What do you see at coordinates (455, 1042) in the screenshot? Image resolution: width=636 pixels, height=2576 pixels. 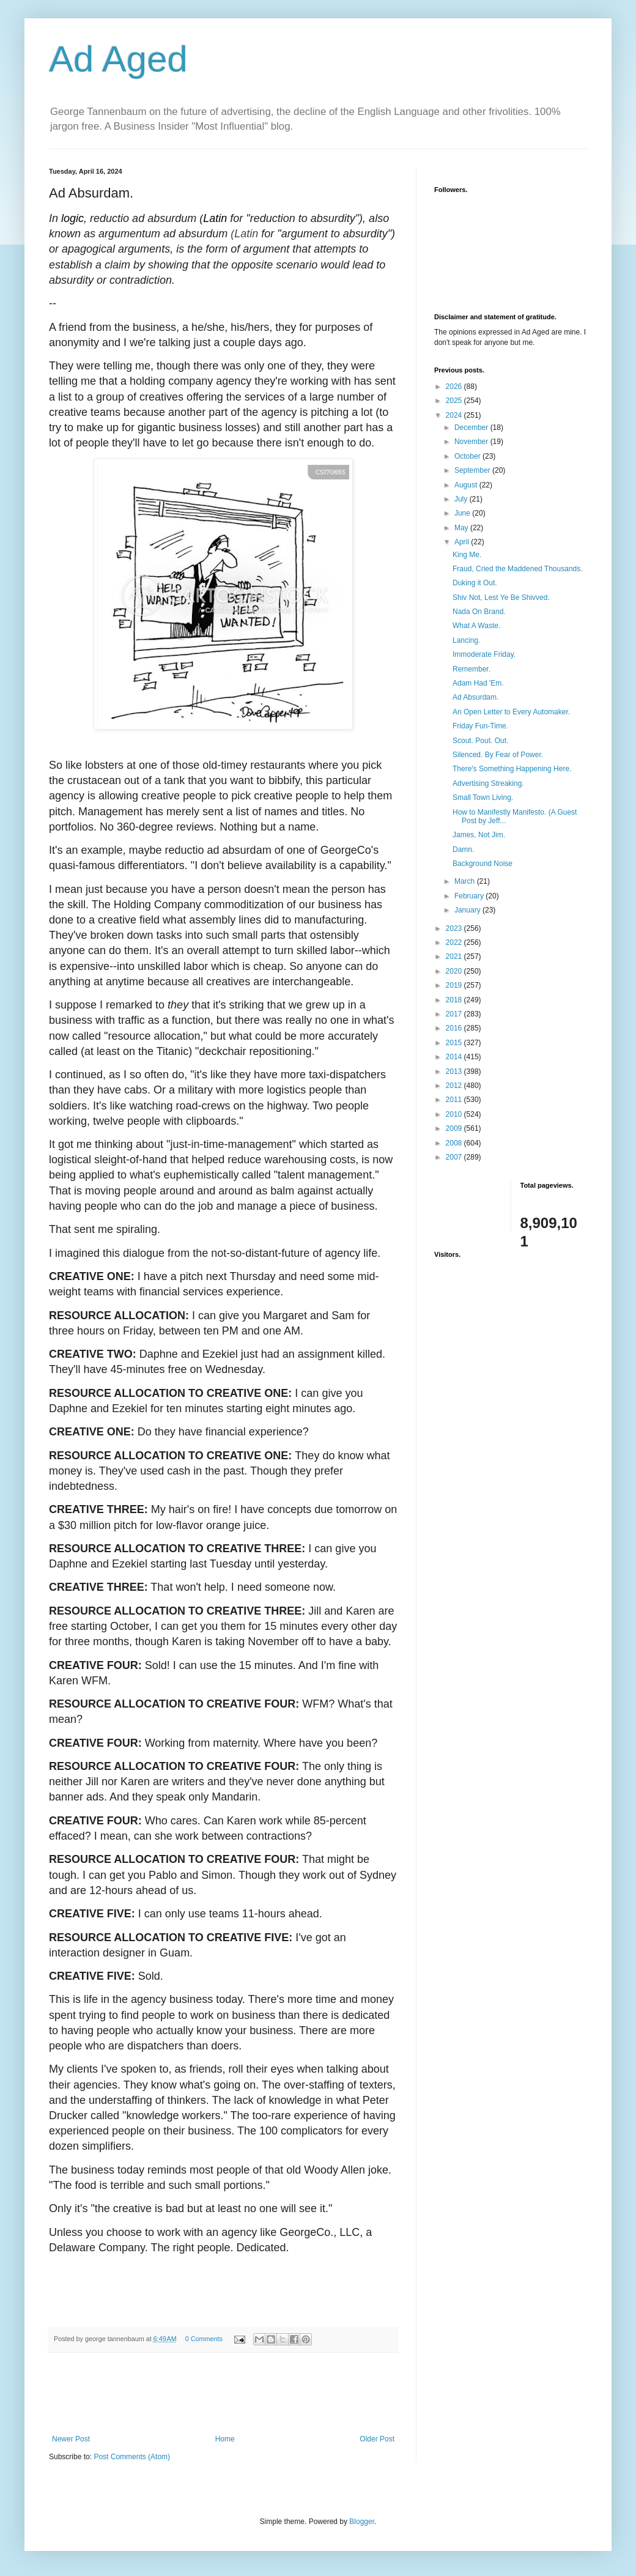 I see `2015` at bounding box center [455, 1042].